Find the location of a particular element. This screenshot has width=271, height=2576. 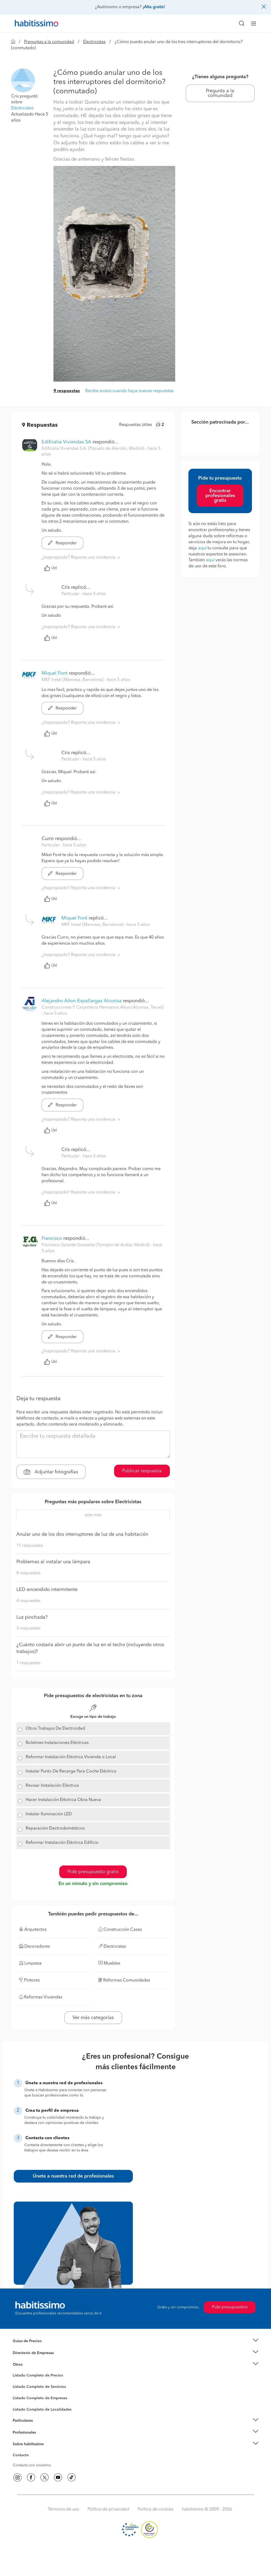

4 respuestas is located at coordinates (28, 1601).